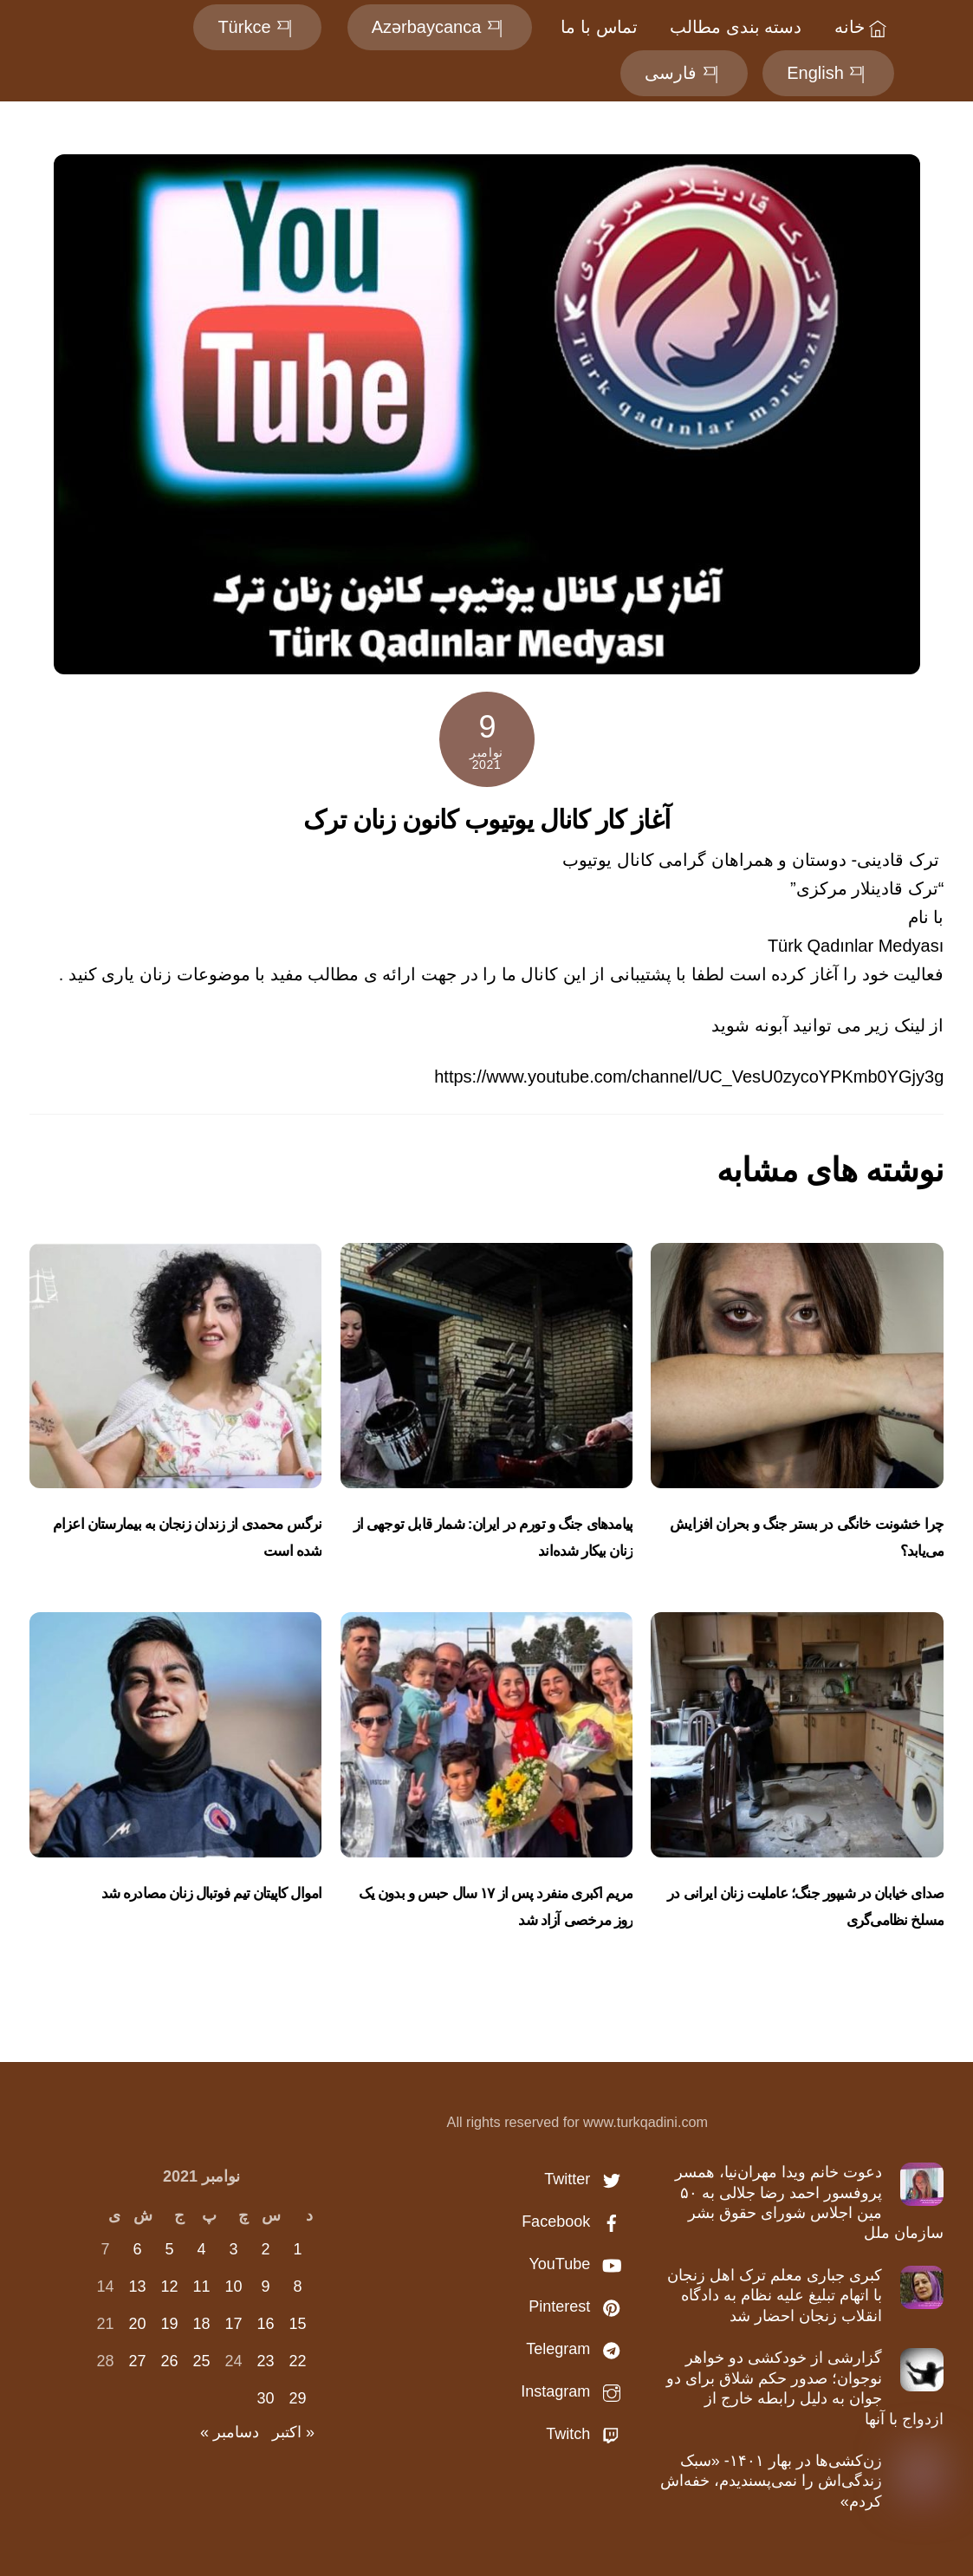  I want to click on 18 [نوشته‌های منتشر شده در November 18, 2021], so click(202, 2323).